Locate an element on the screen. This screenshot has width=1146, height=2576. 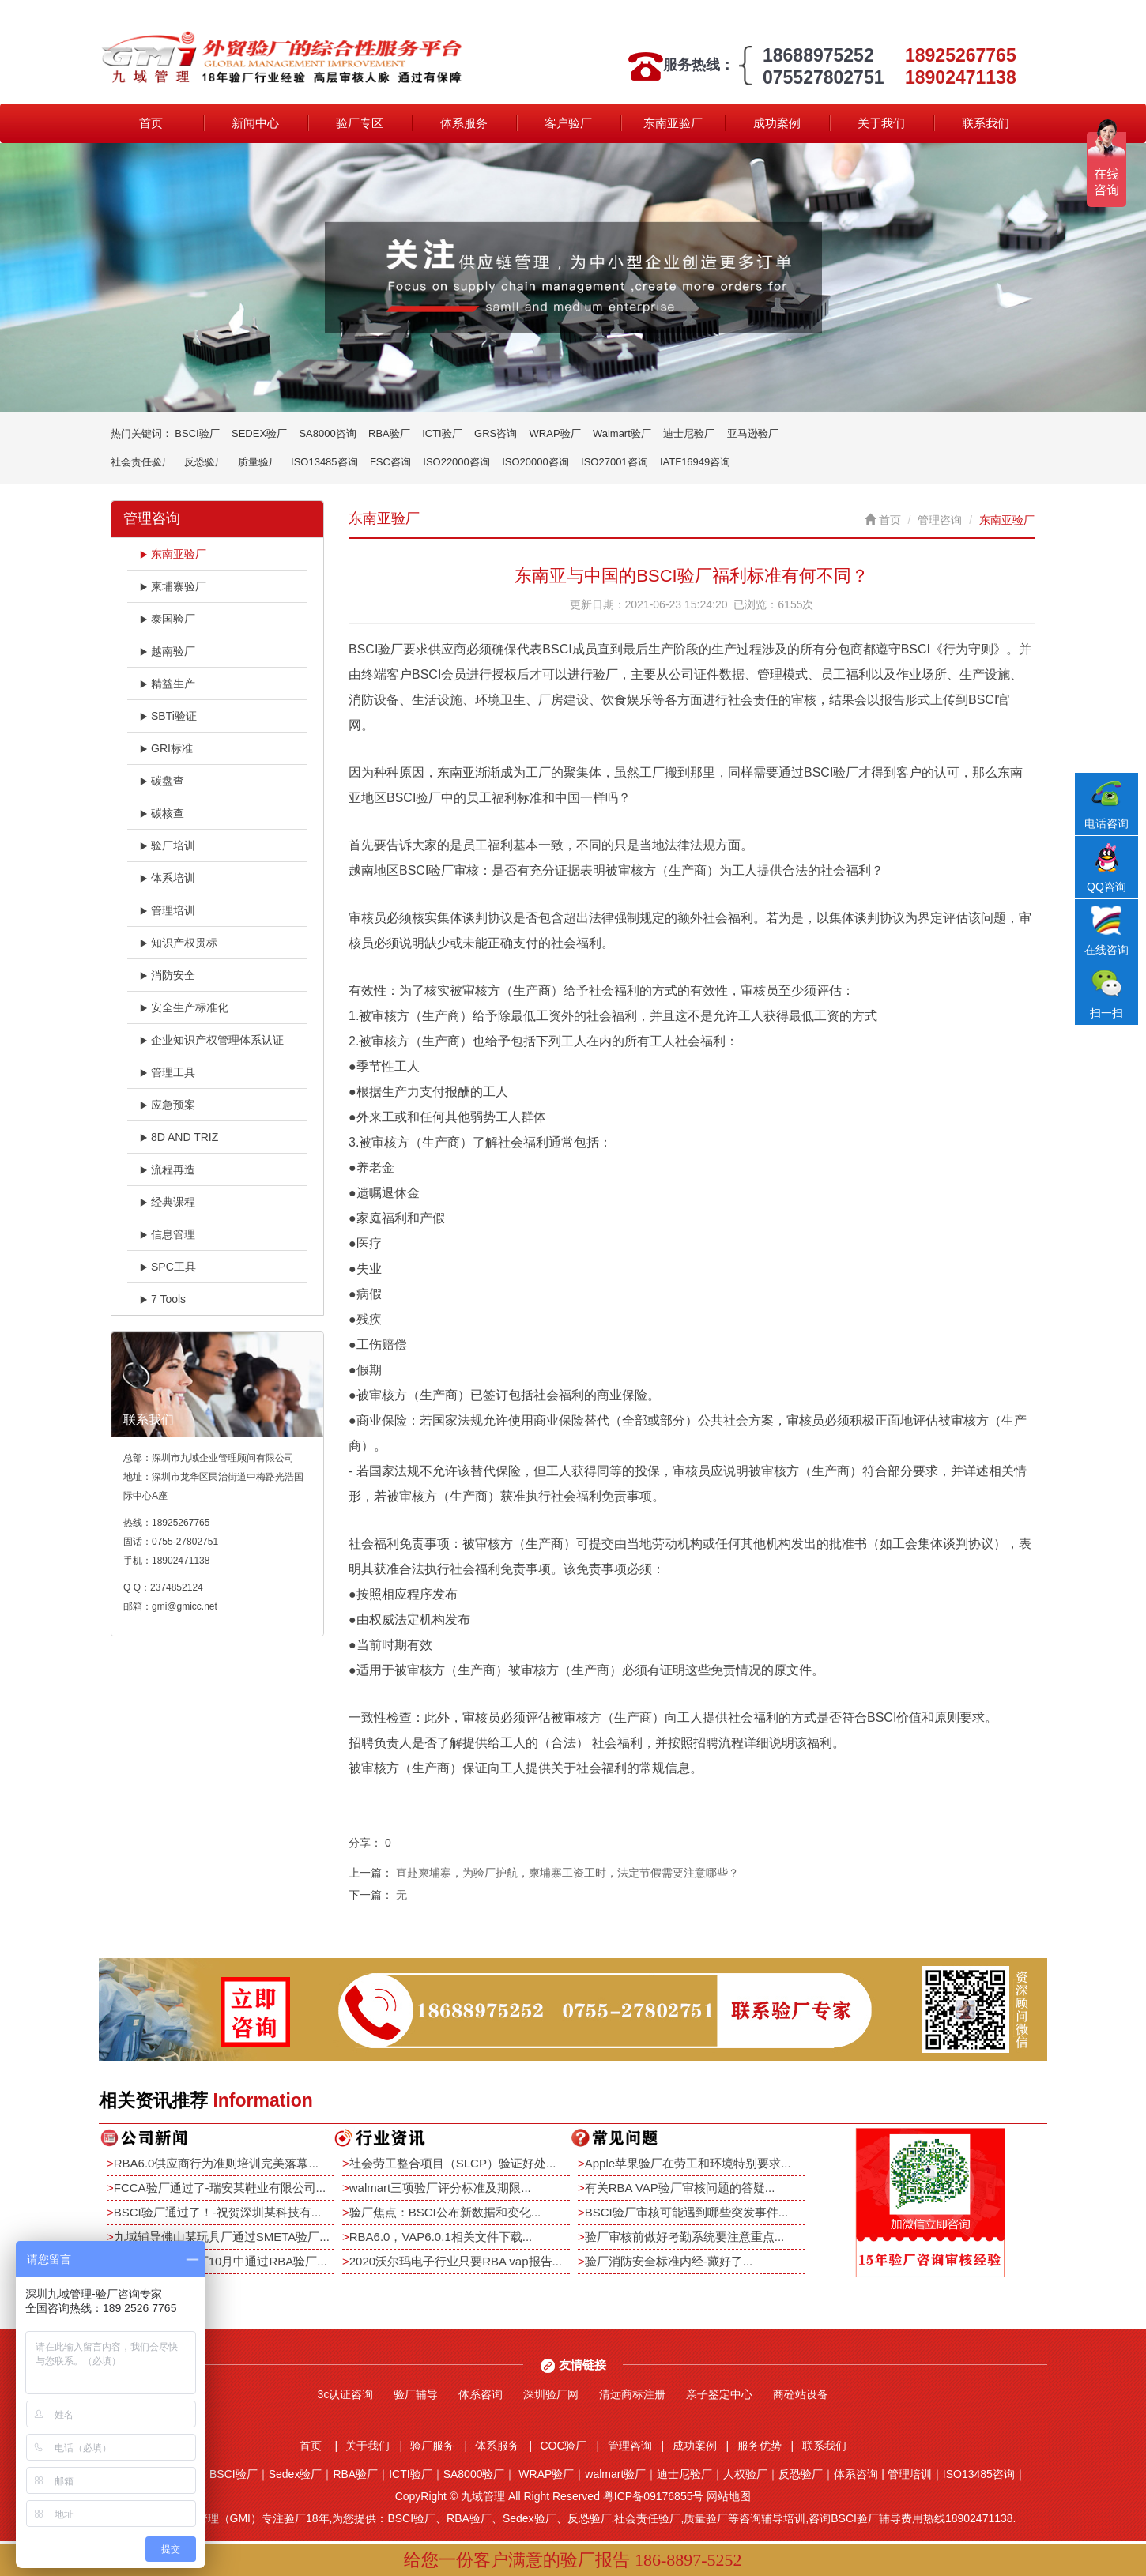
BSCI验厂通过了！-祝贺深圳某科技有... is located at coordinates (218, 2212).